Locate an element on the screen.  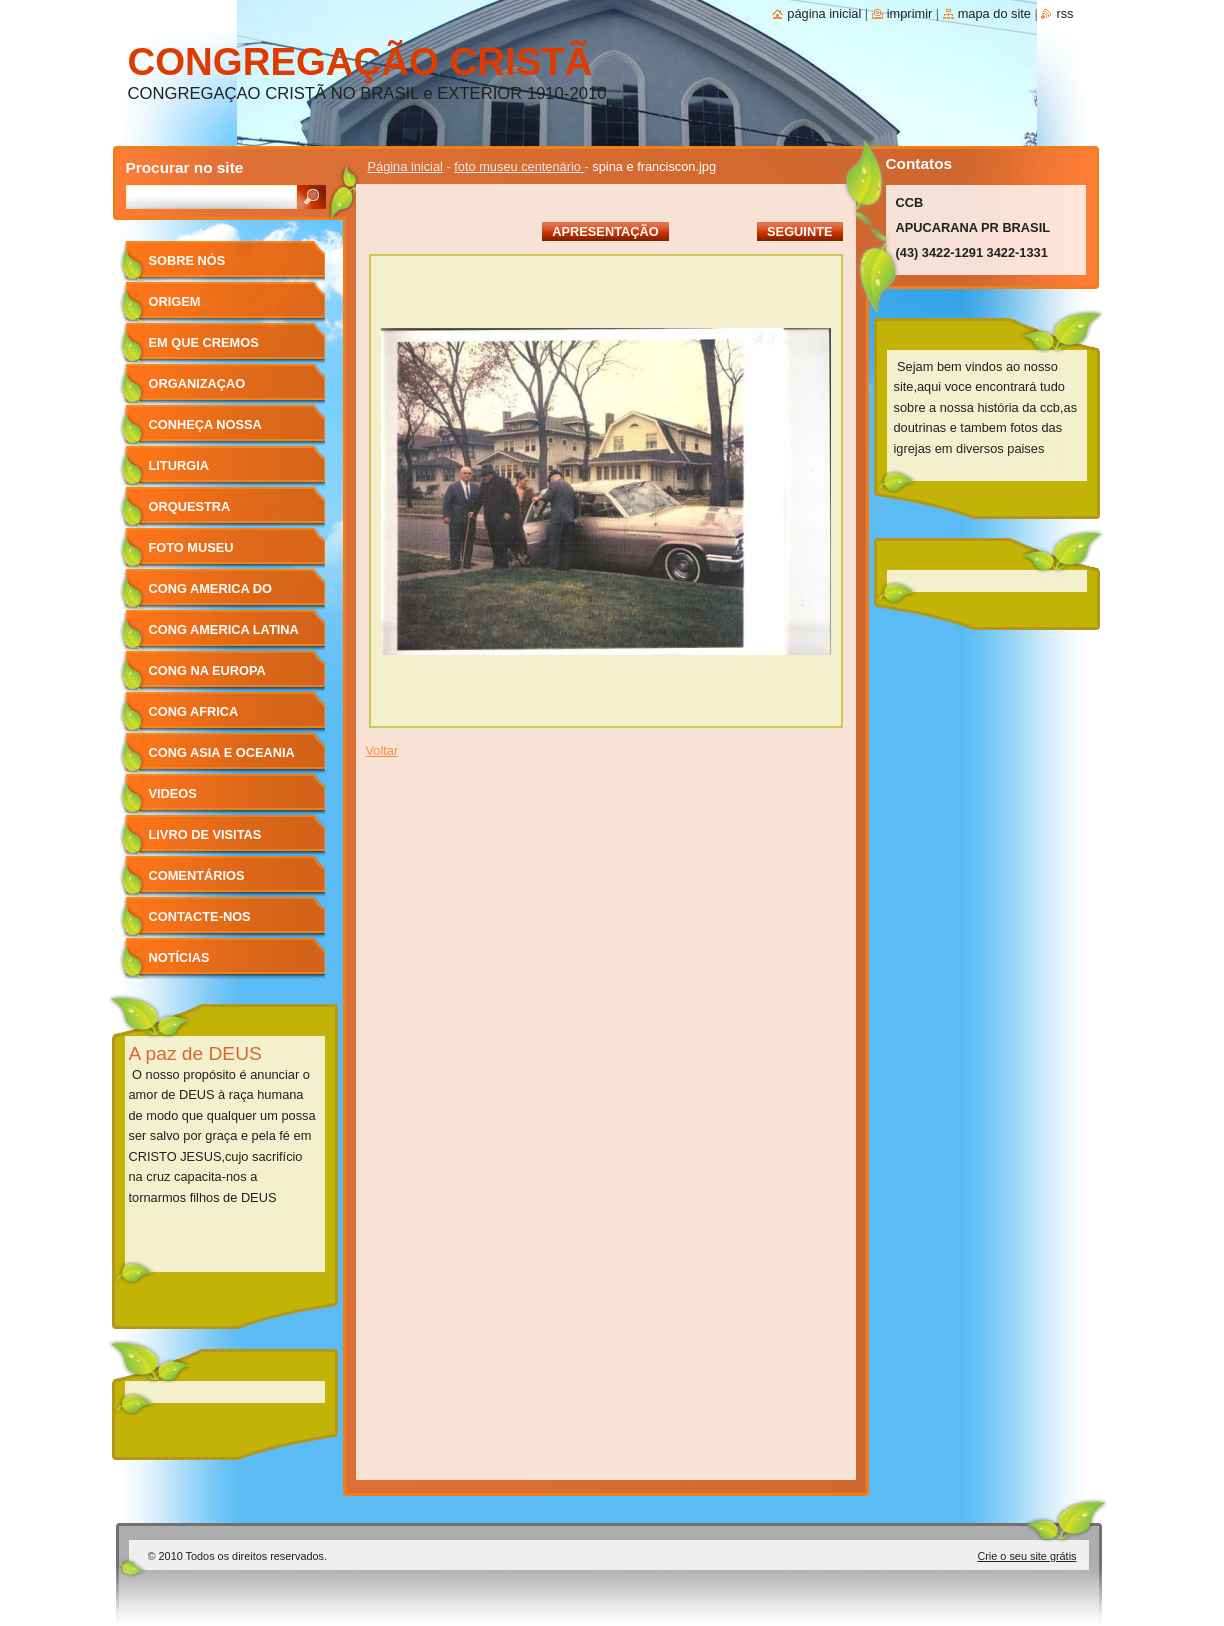
Crie o seu site grátis is located at coordinates (1026, 1556).